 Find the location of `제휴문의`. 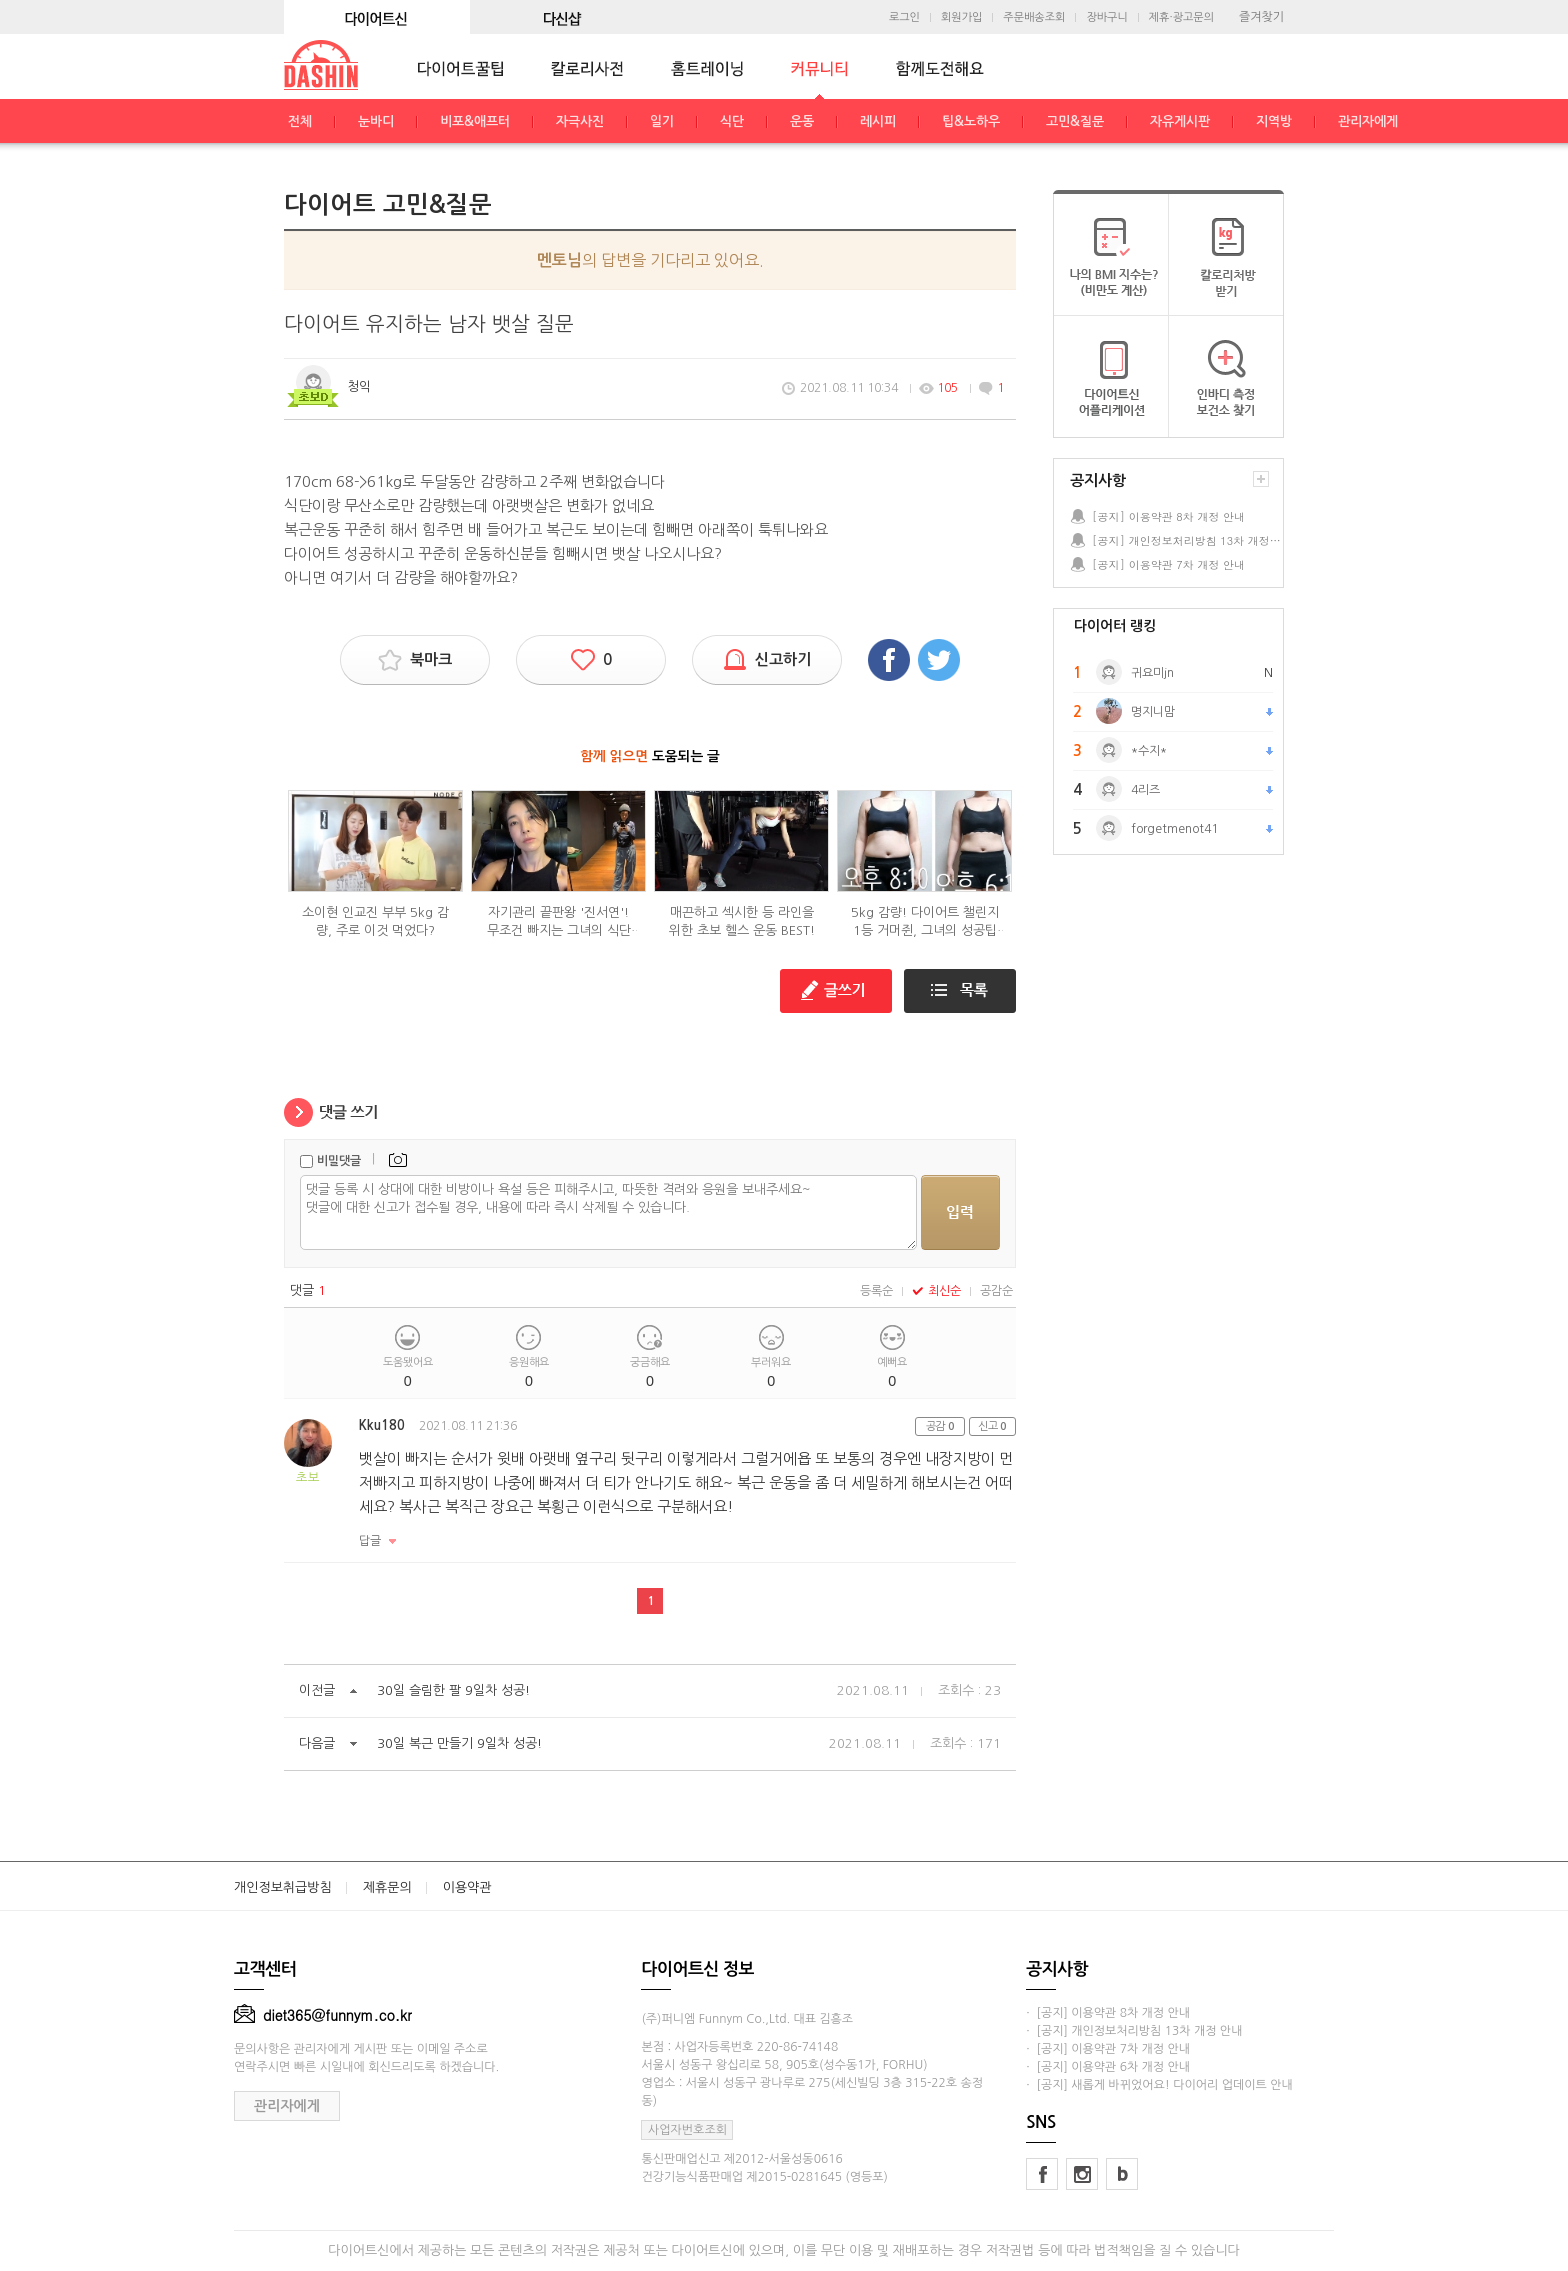

제휴문의 is located at coordinates (387, 1887).